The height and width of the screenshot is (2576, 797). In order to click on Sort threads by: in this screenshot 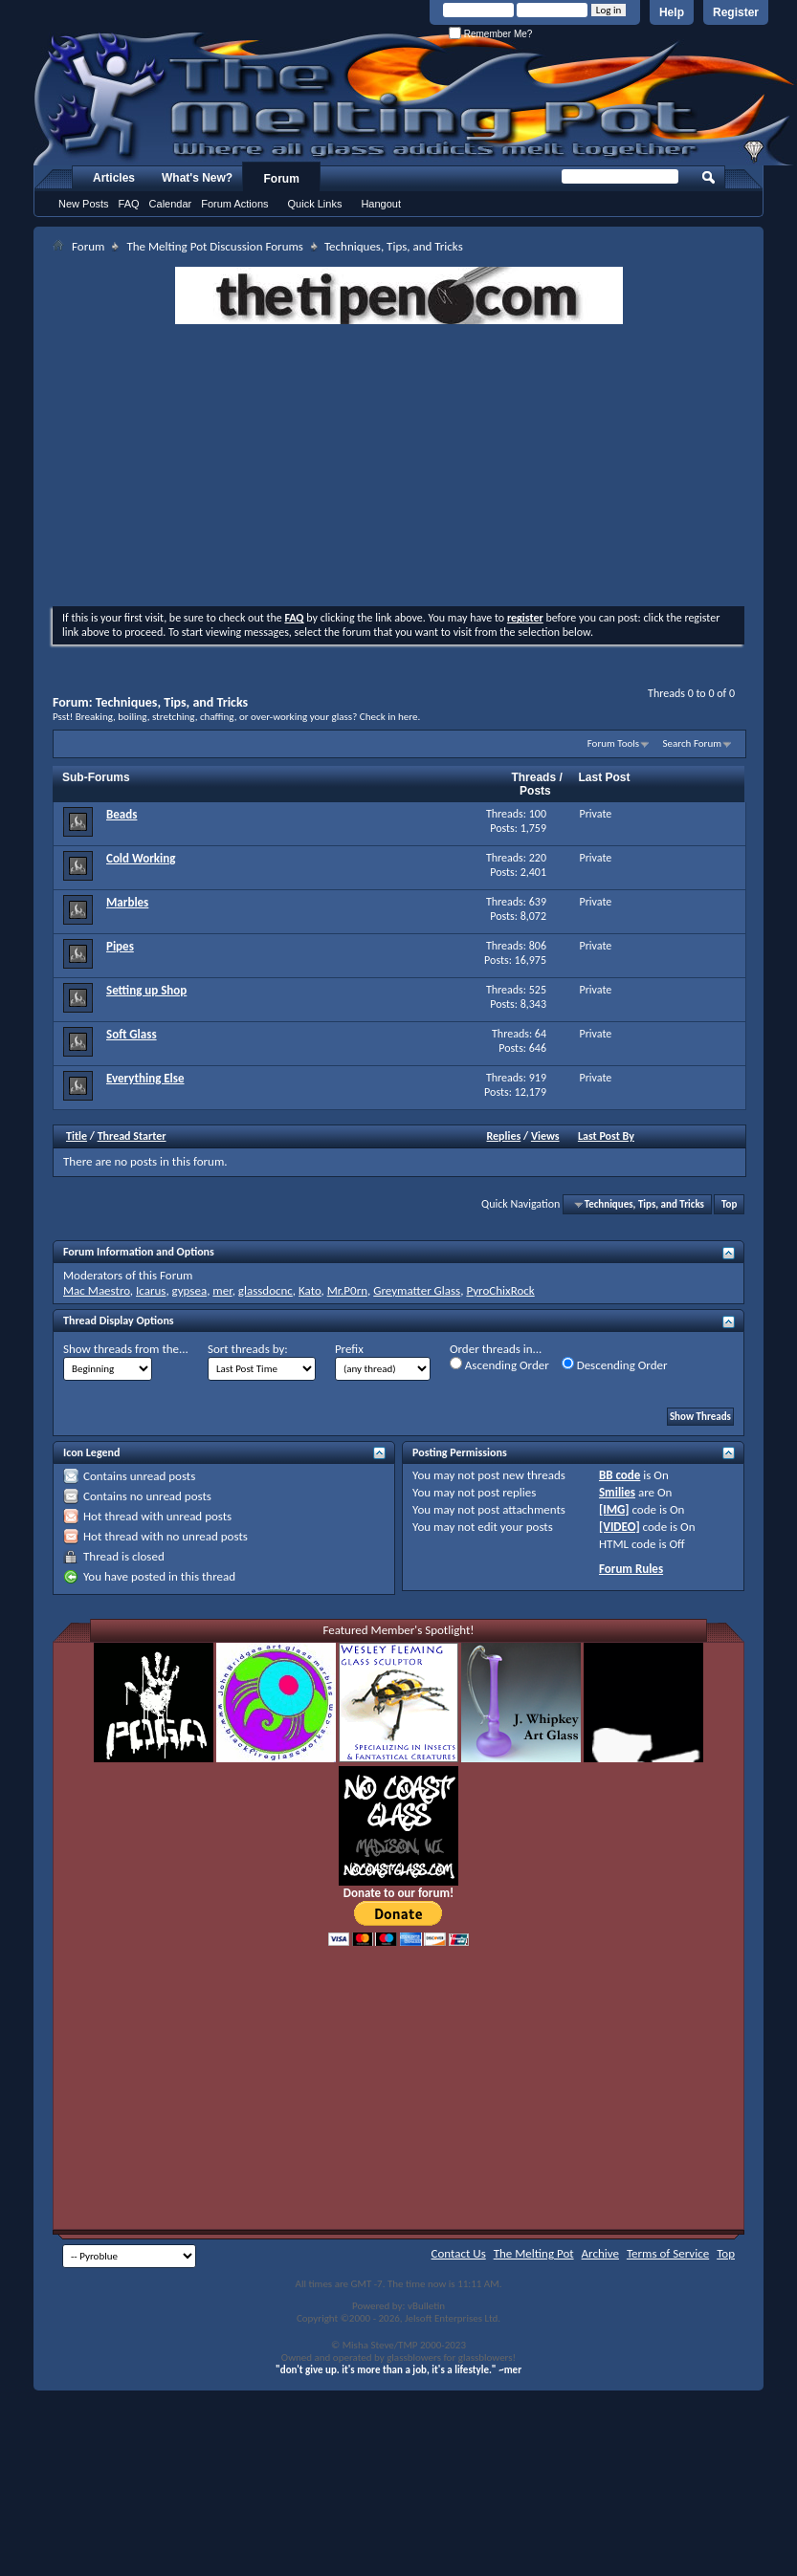, I will do `click(248, 1349)`.